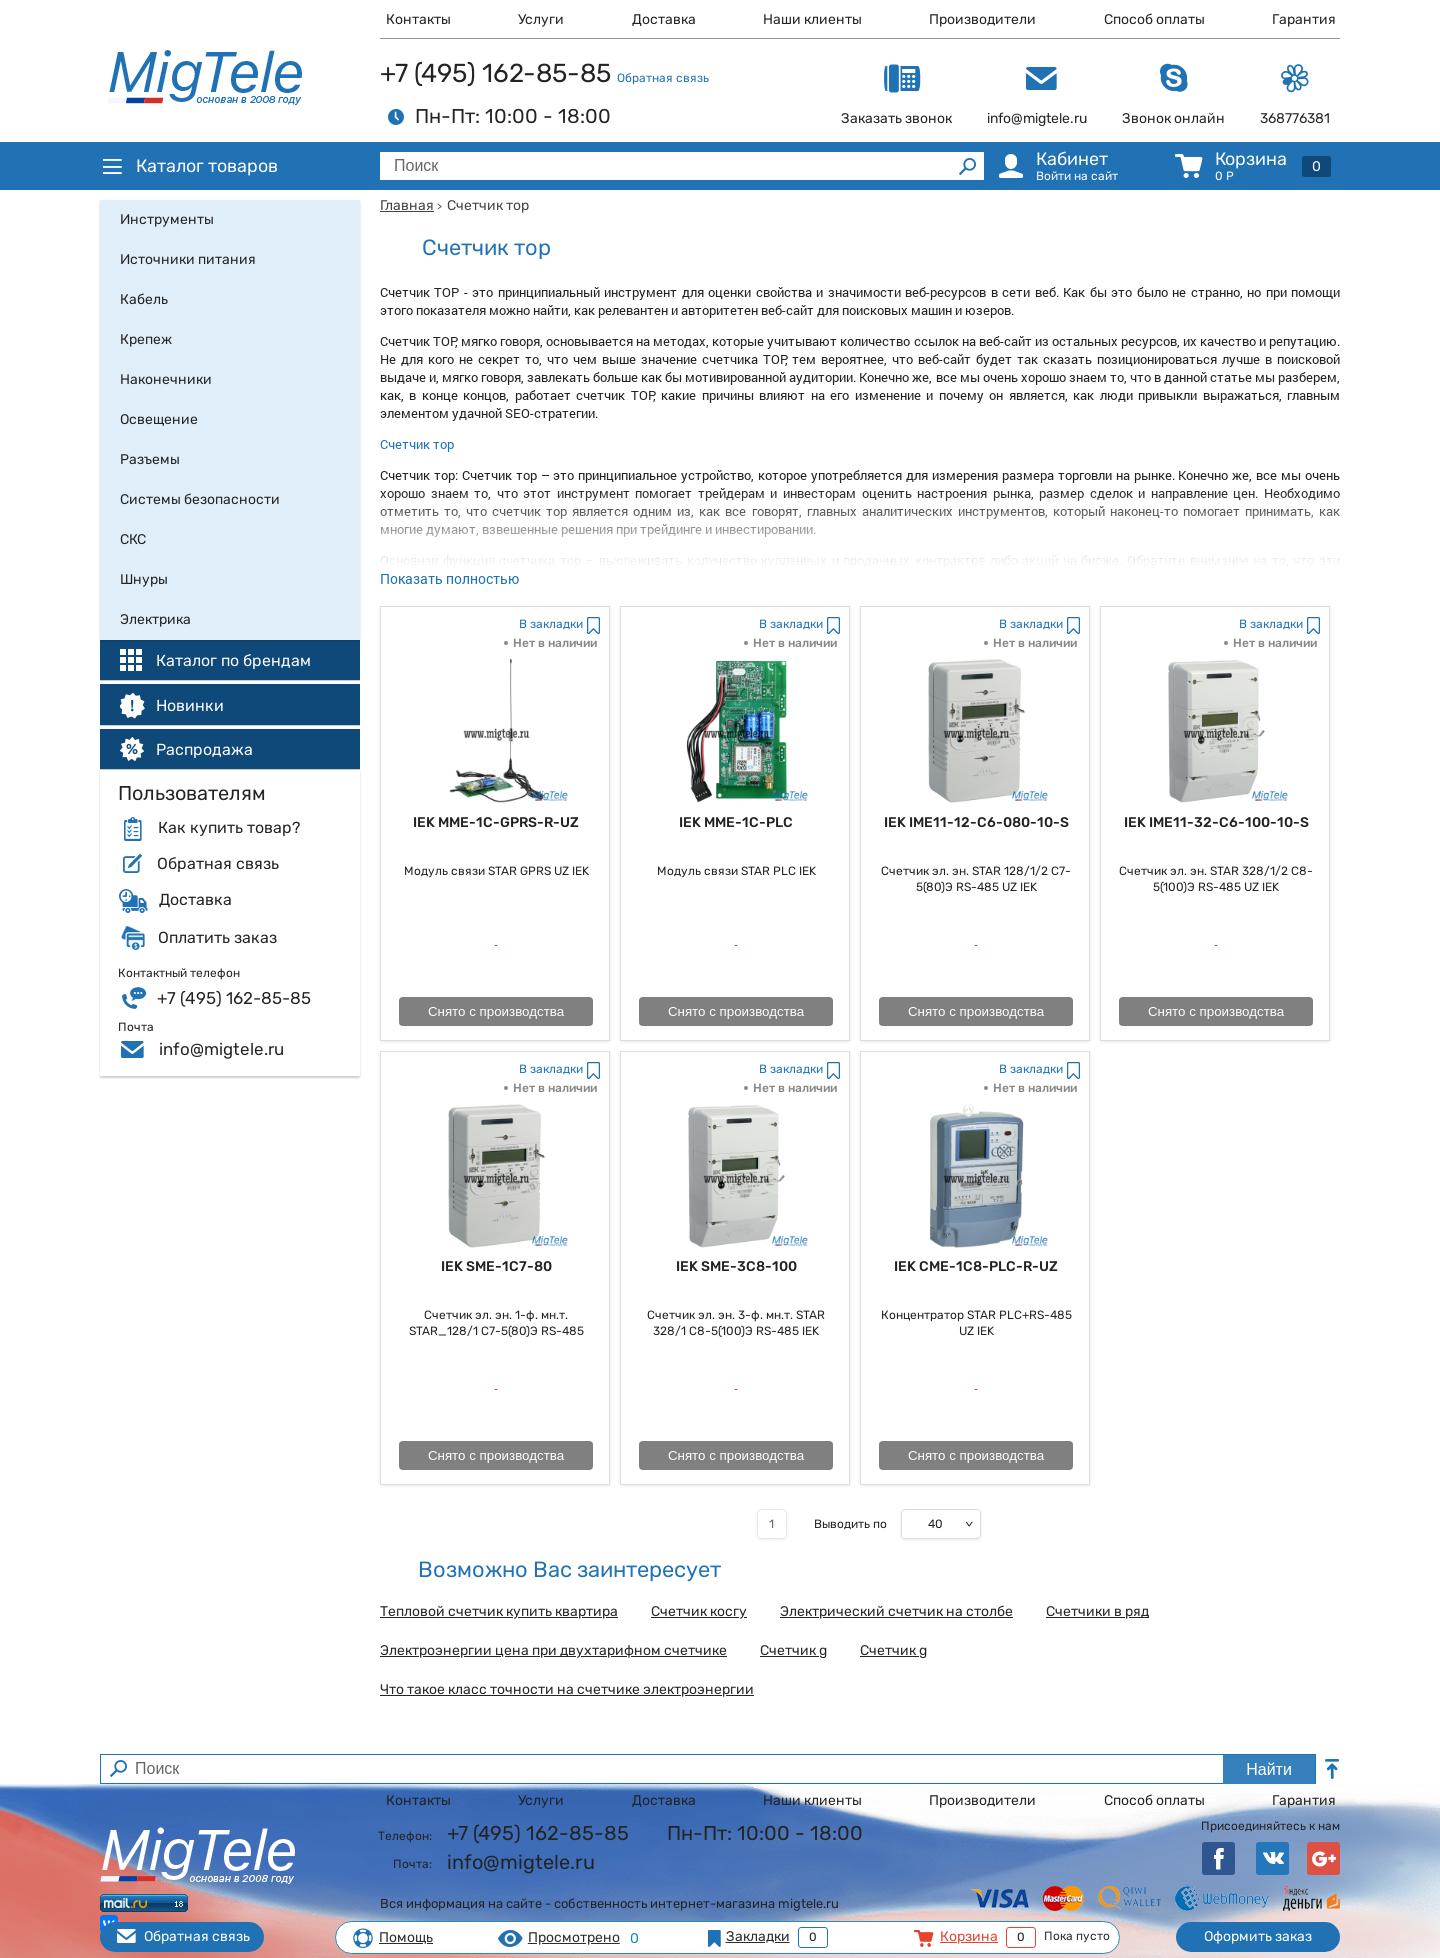 The image size is (1440, 1958). I want to click on Производители, so click(982, 19).